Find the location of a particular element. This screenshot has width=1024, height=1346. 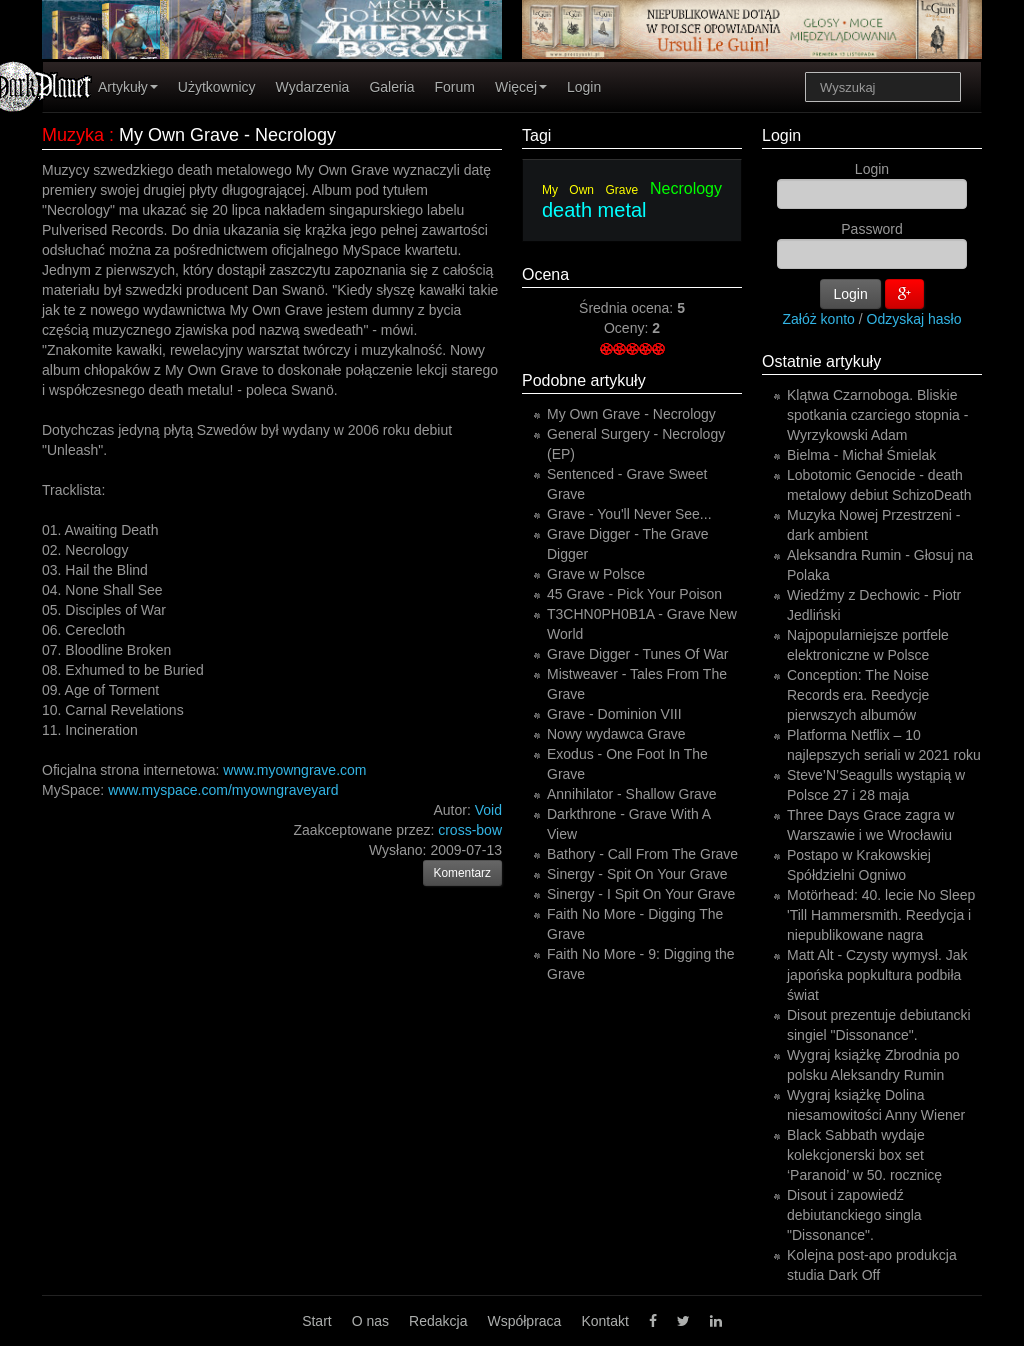

Annihilator - Shallow Grave is located at coordinates (632, 794).